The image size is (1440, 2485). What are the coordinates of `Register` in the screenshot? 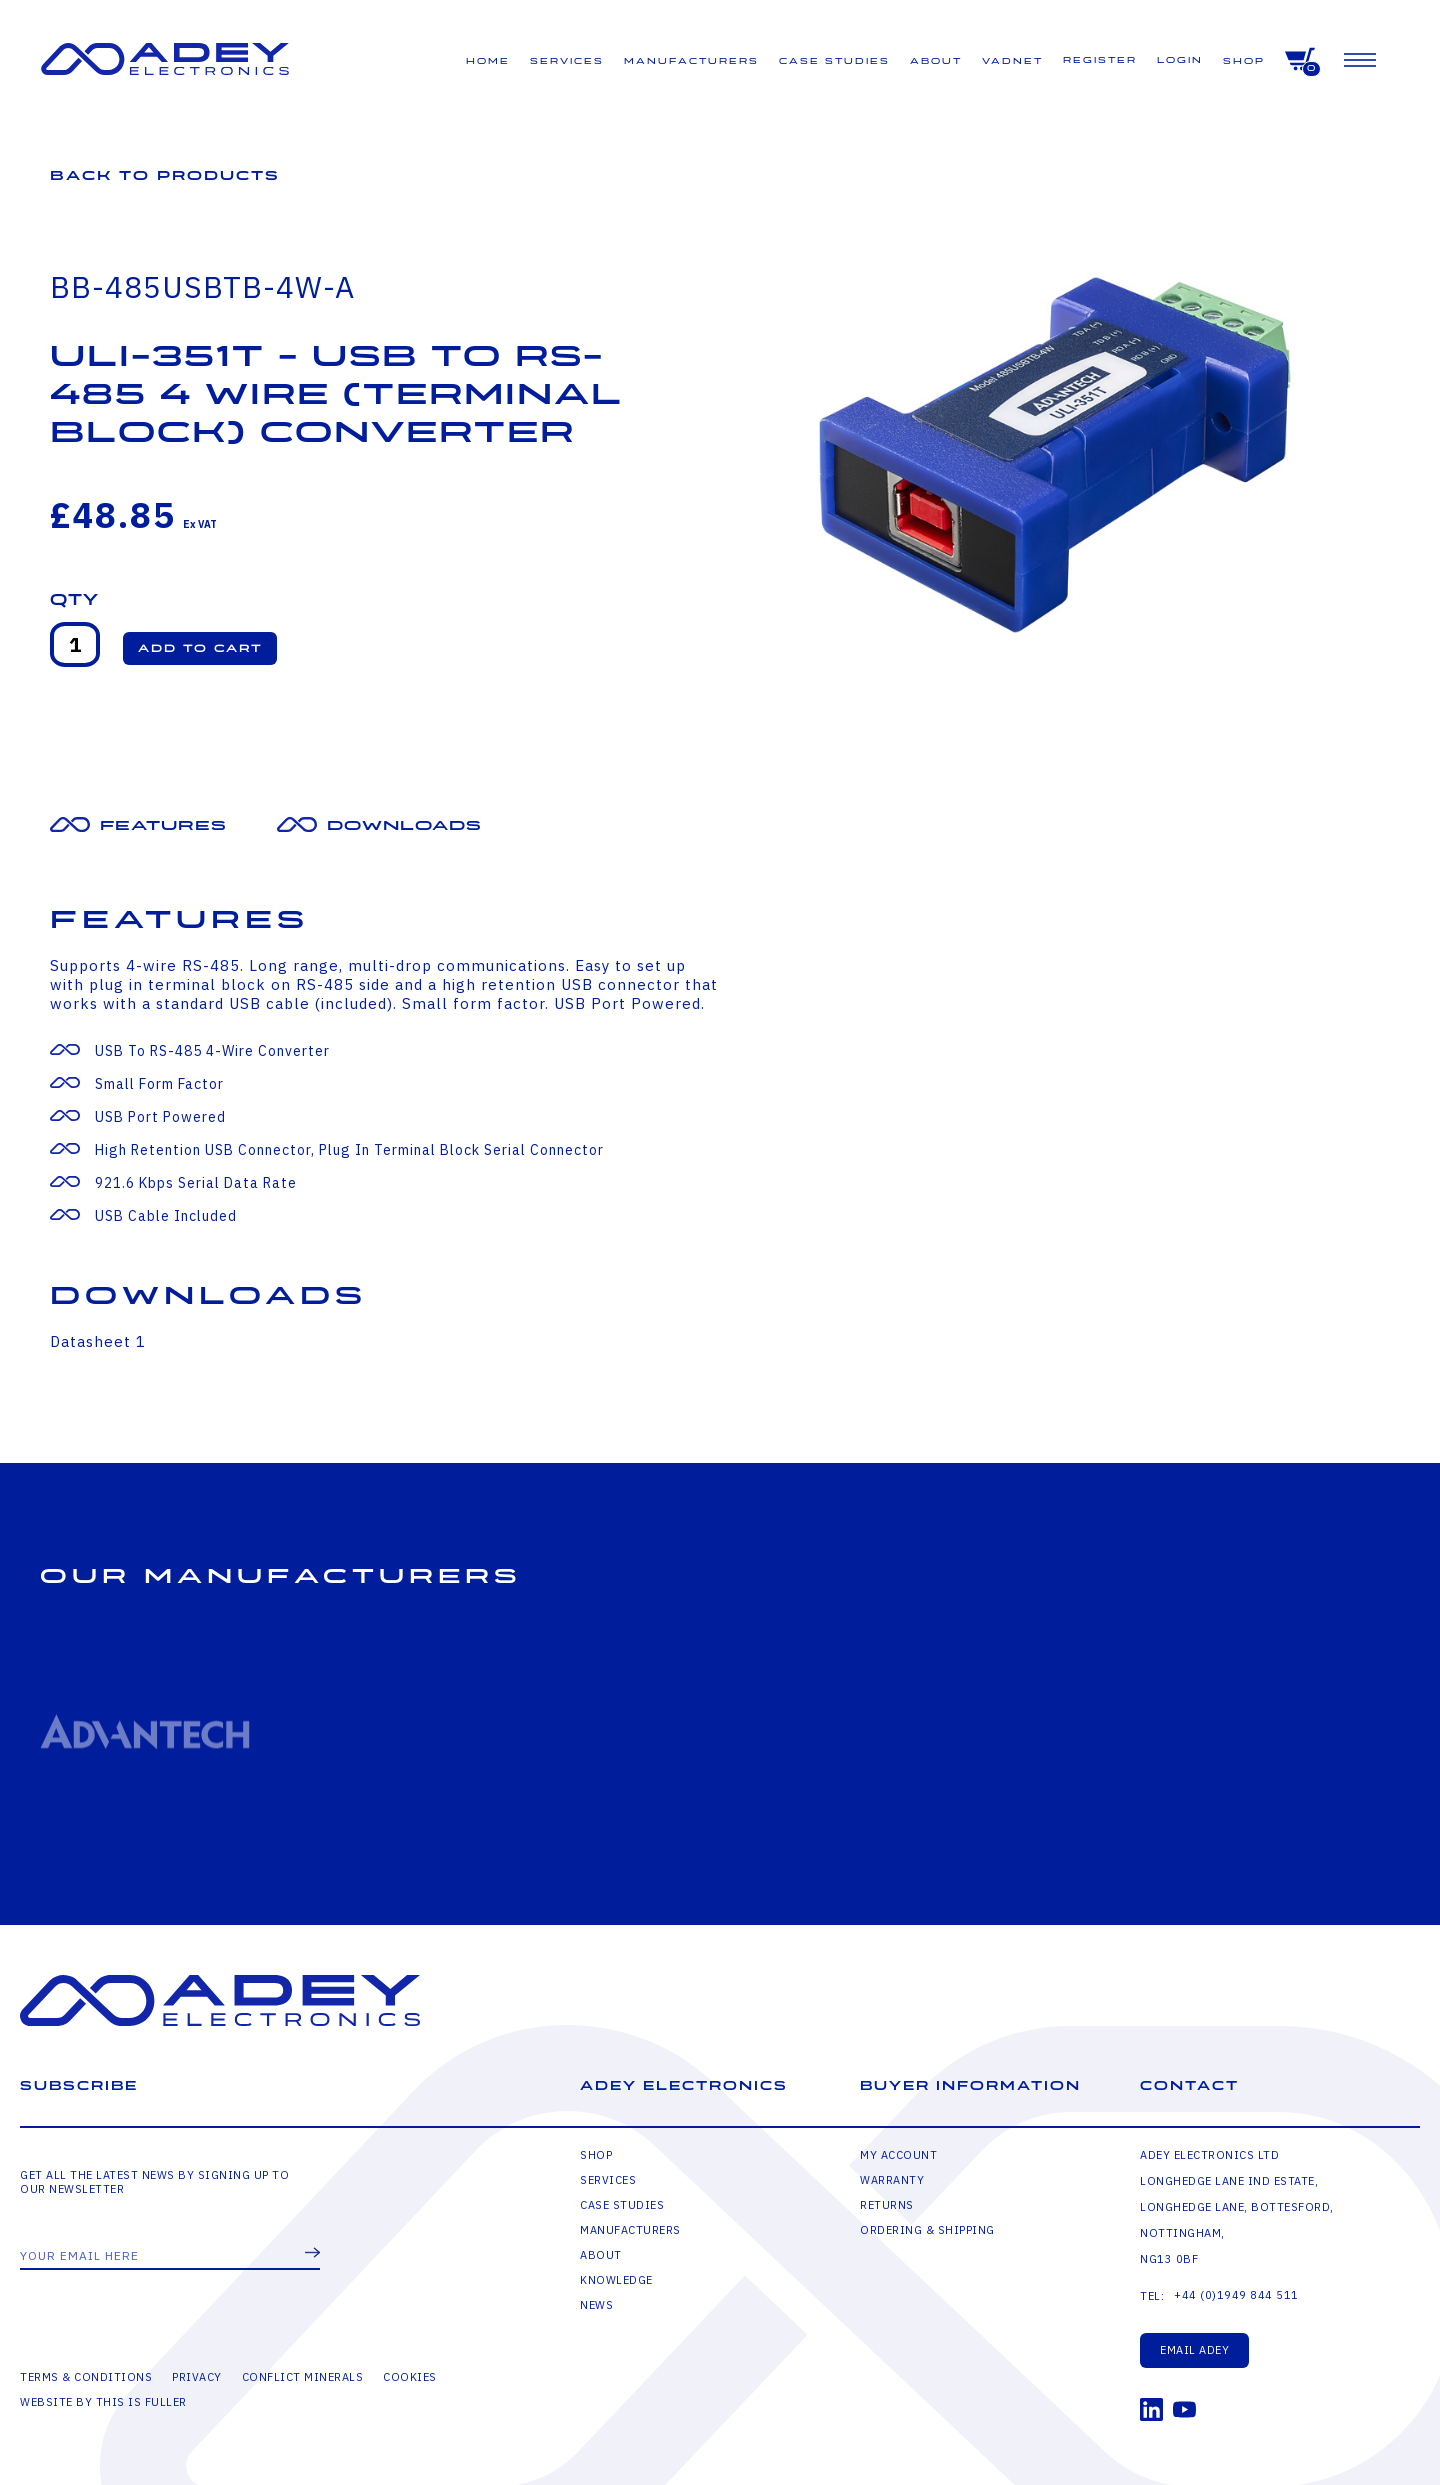 It's located at (1100, 60).